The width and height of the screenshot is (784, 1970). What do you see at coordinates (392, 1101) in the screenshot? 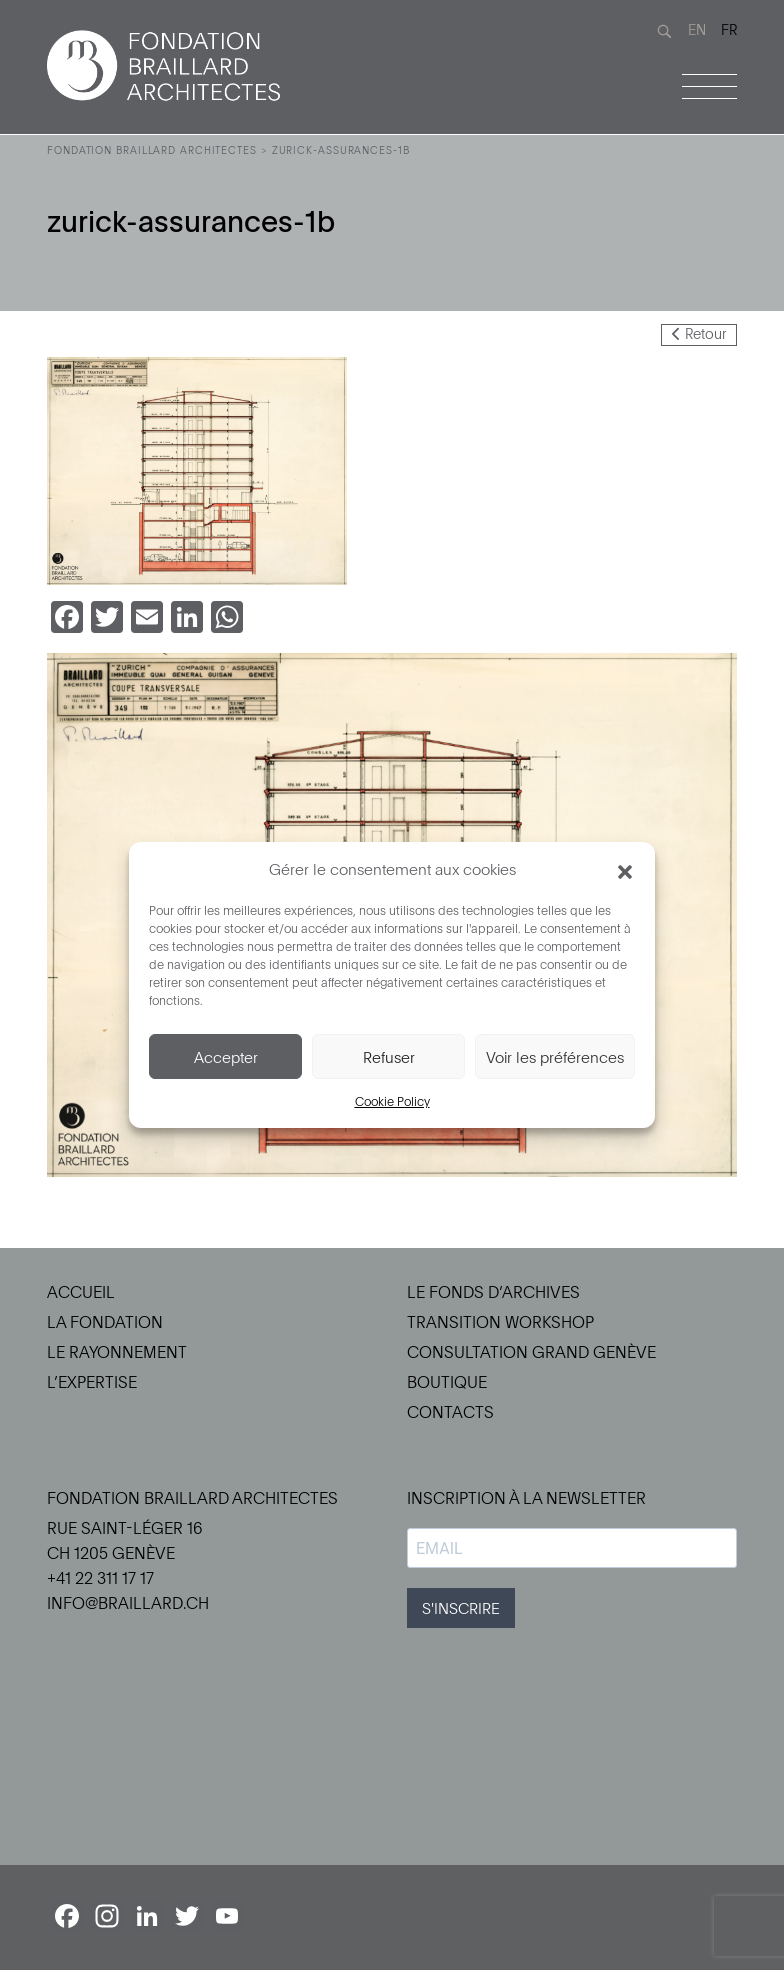
I see `Cookie Policy` at bounding box center [392, 1101].